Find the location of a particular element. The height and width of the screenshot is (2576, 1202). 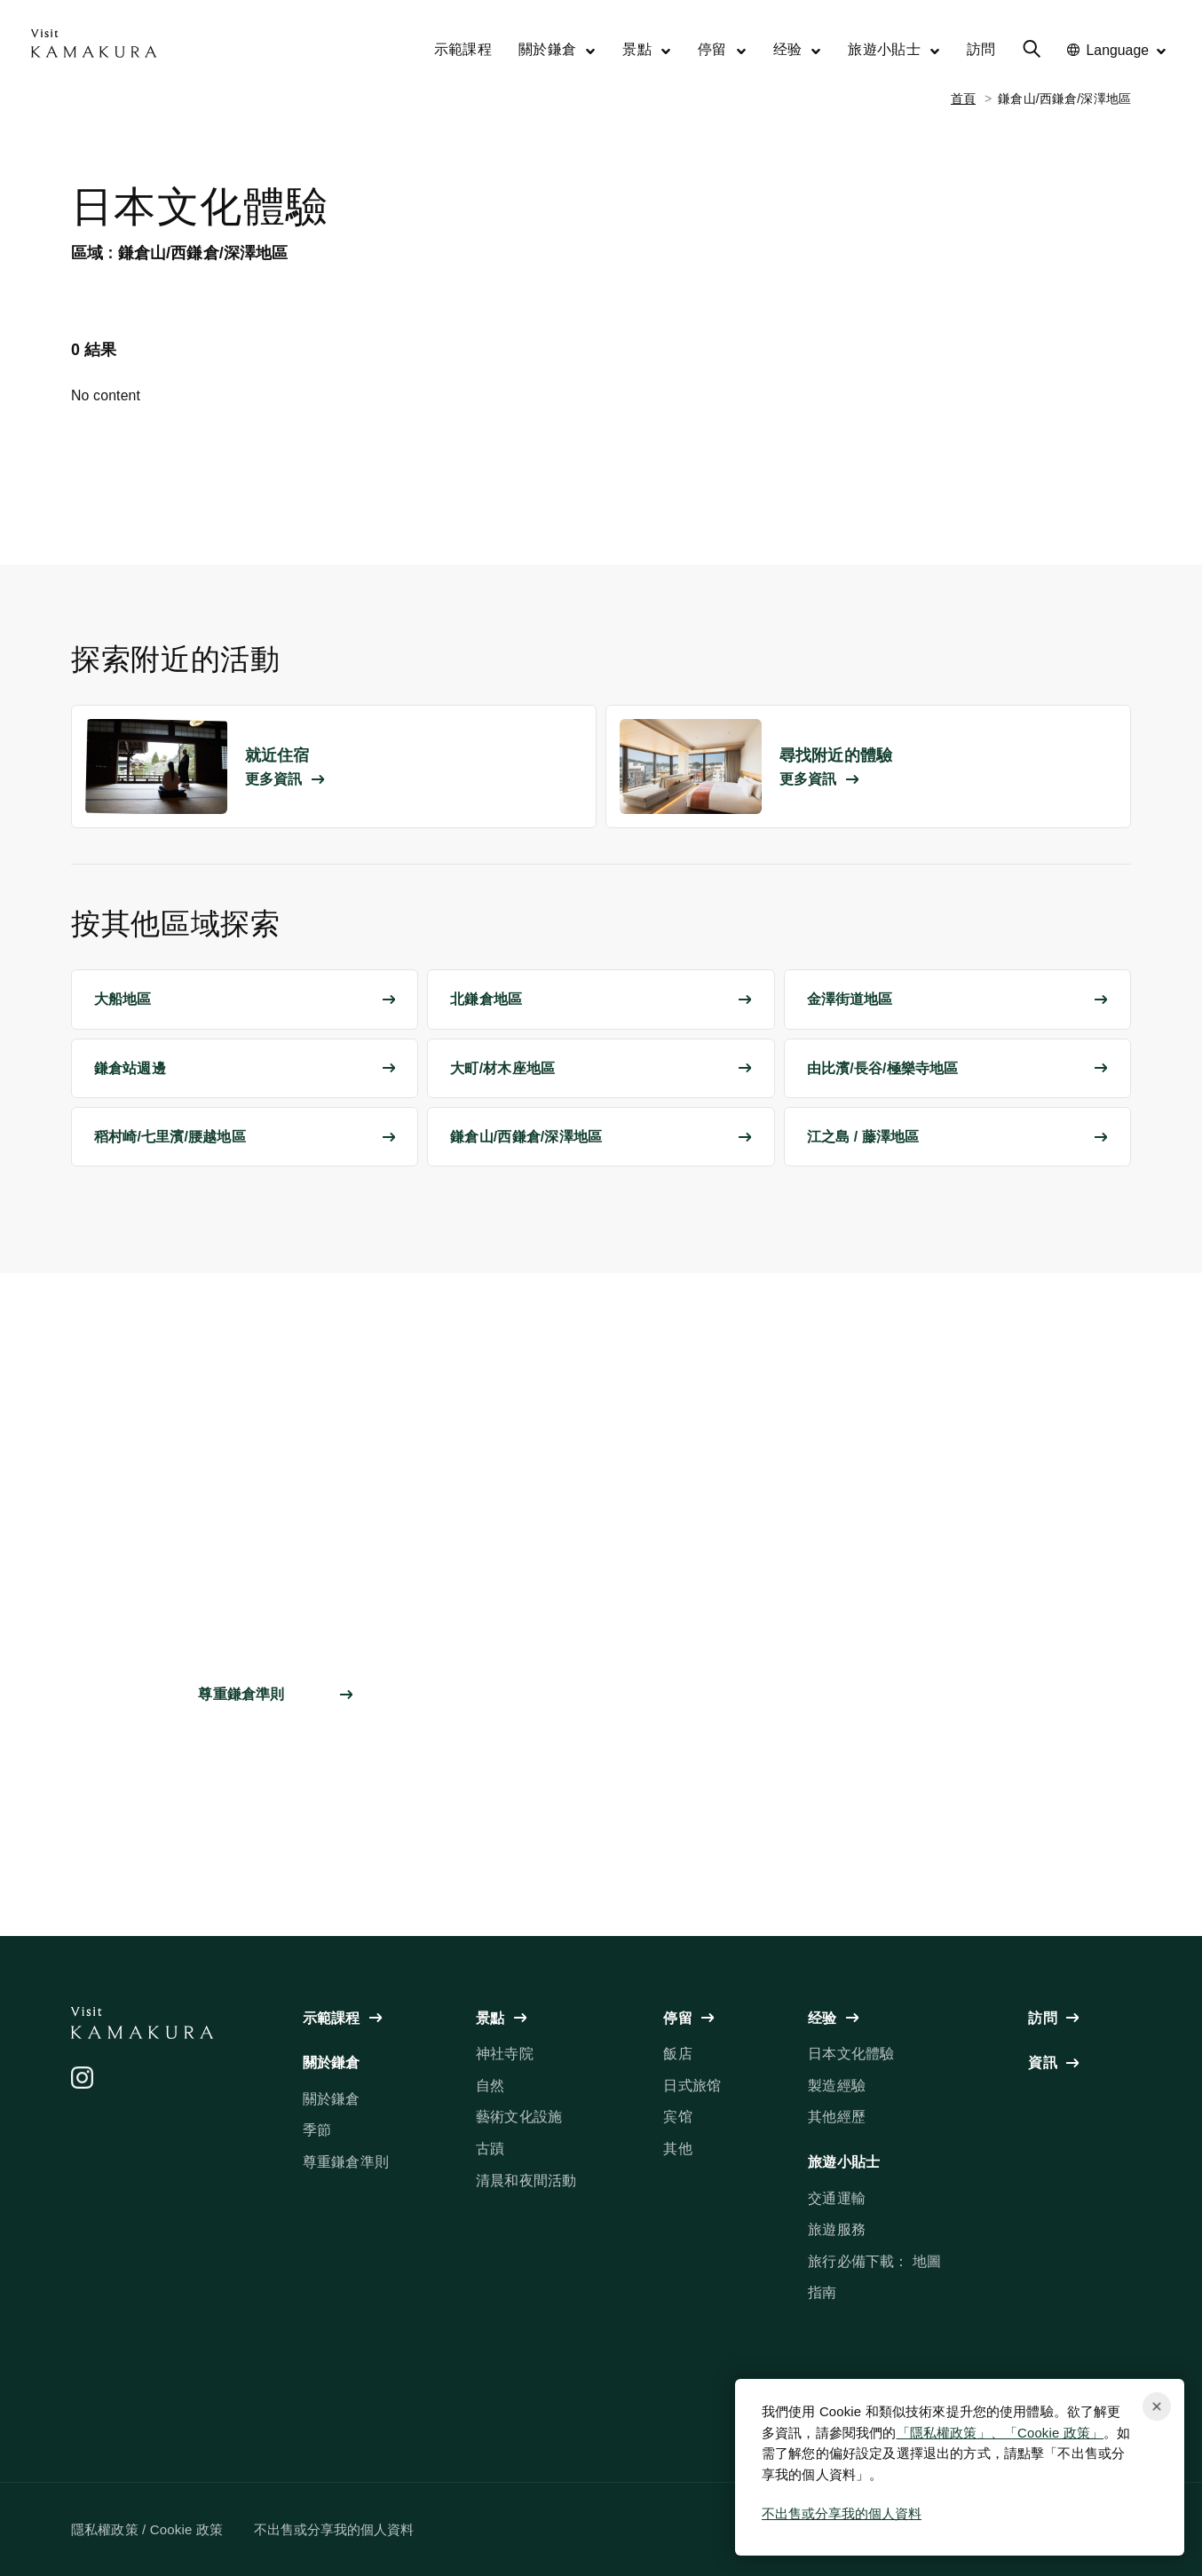

藝術文化設施 is located at coordinates (519, 2116).